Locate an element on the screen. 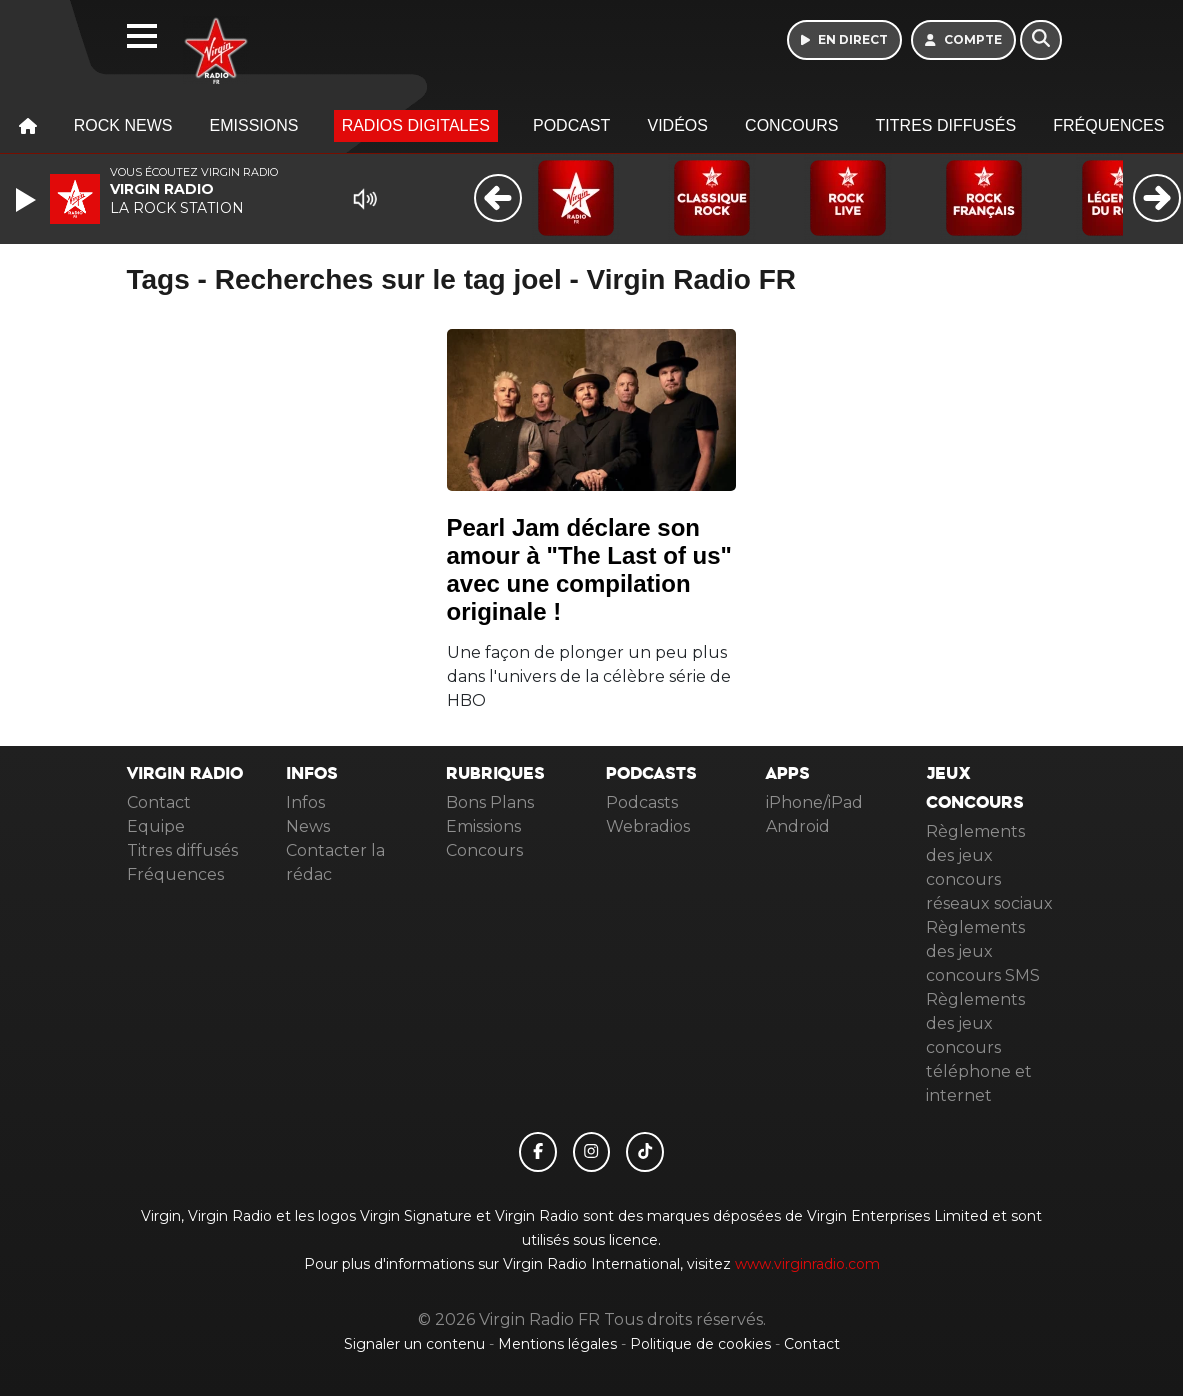 The height and width of the screenshot is (1396, 1183). Titres diffusés is located at coordinates (946, 125).